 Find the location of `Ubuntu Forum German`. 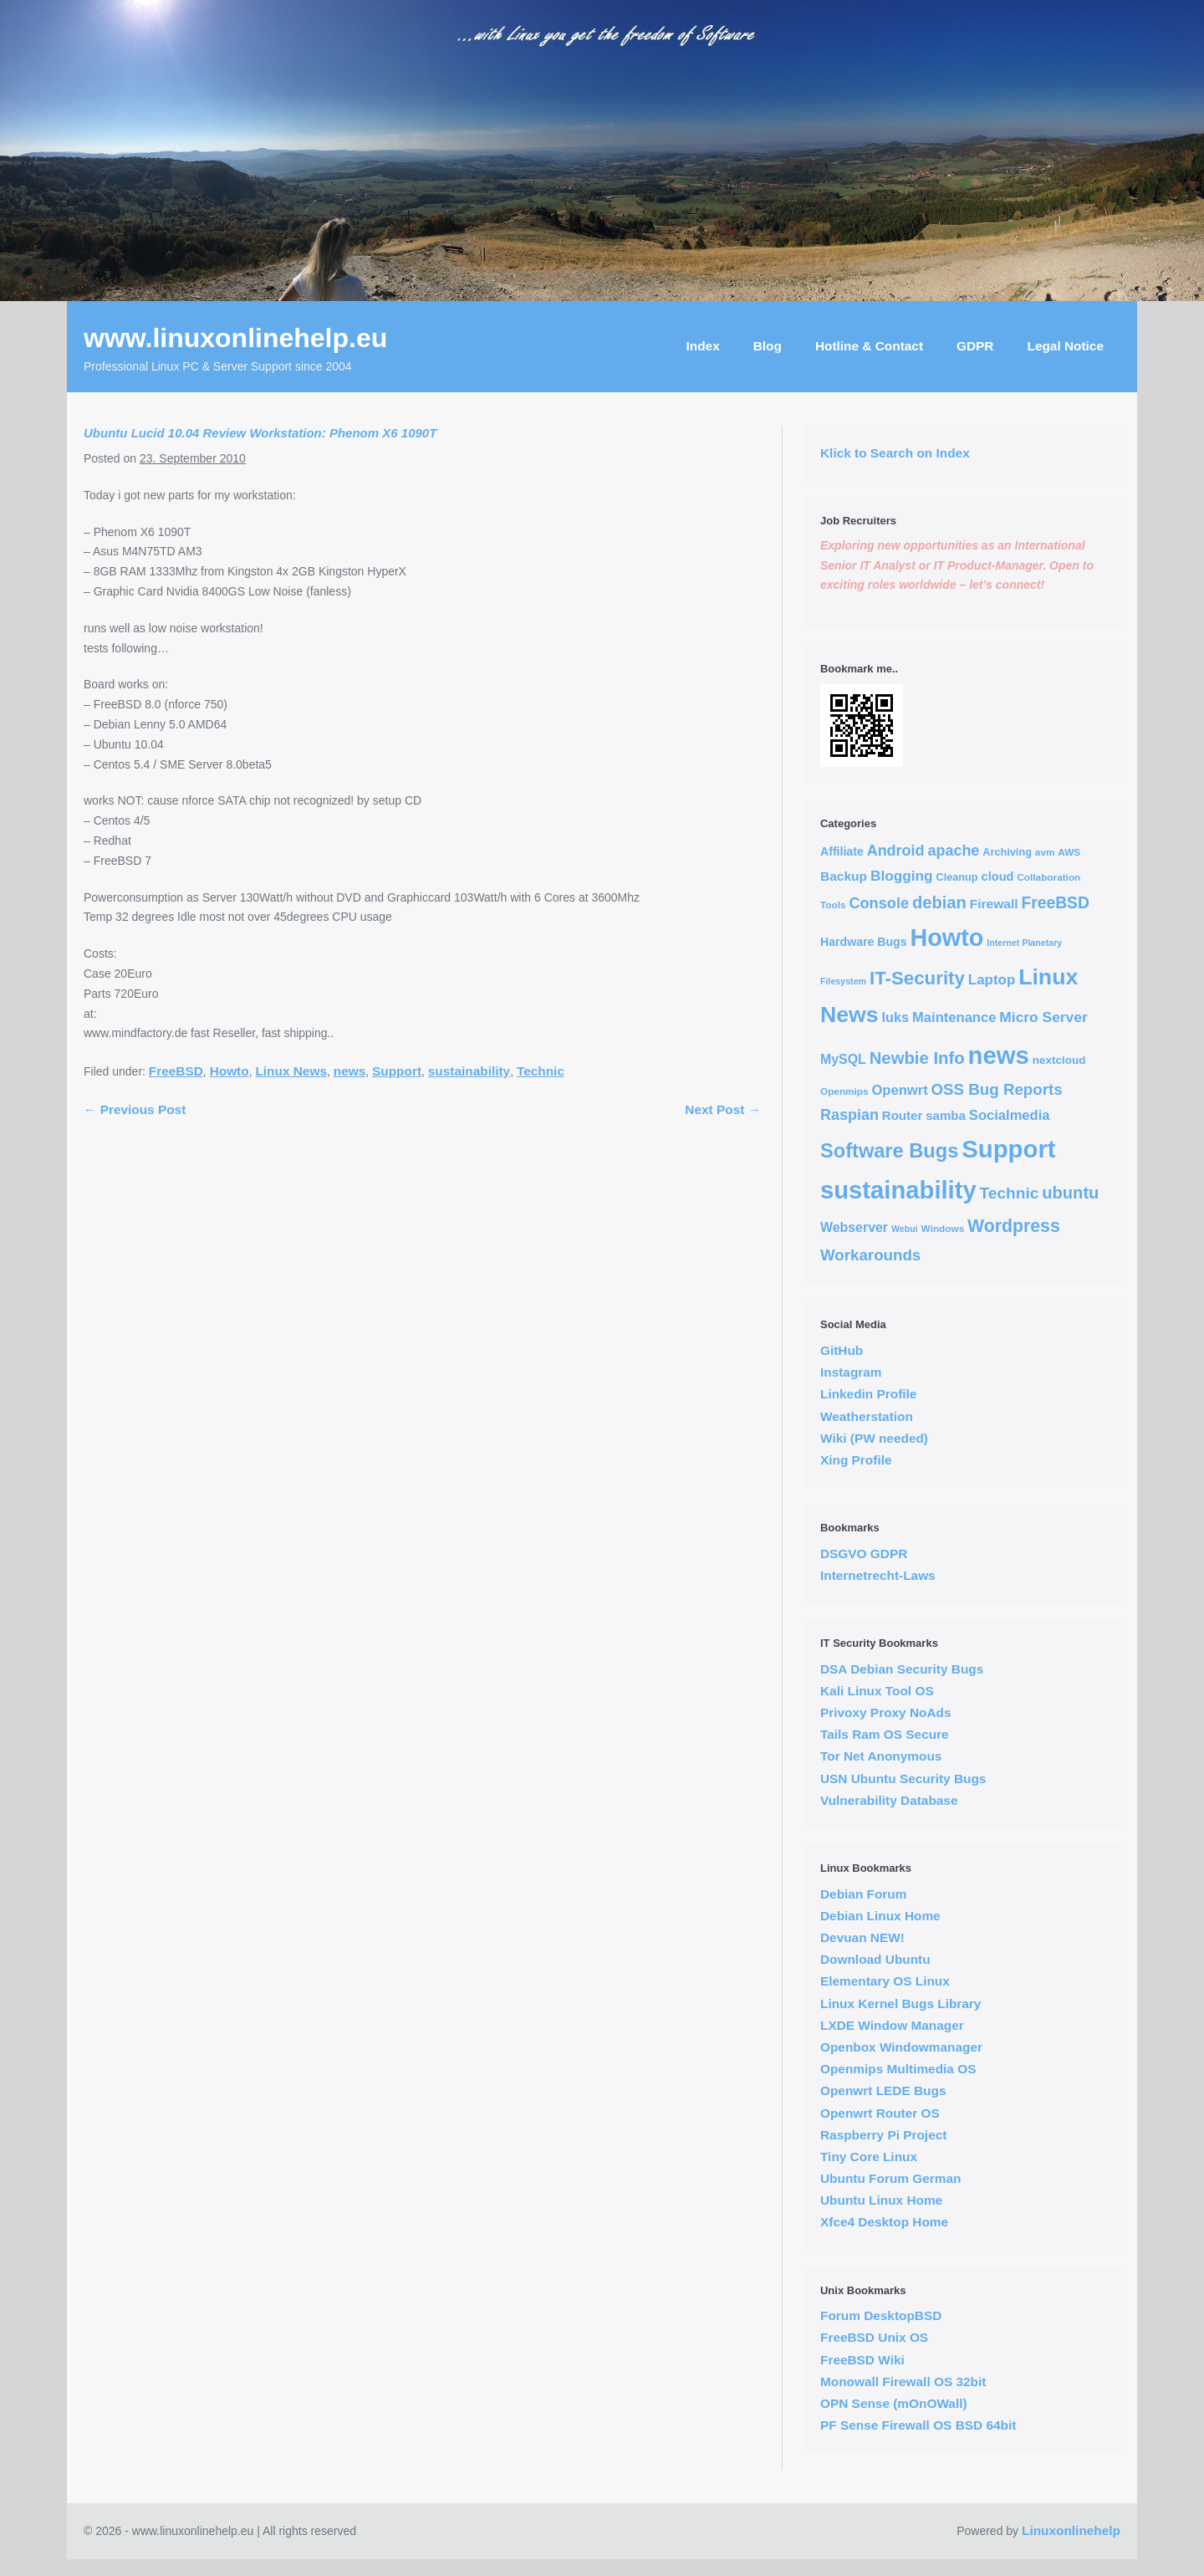

Ubuntu Forum German is located at coordinates (890, 2178).